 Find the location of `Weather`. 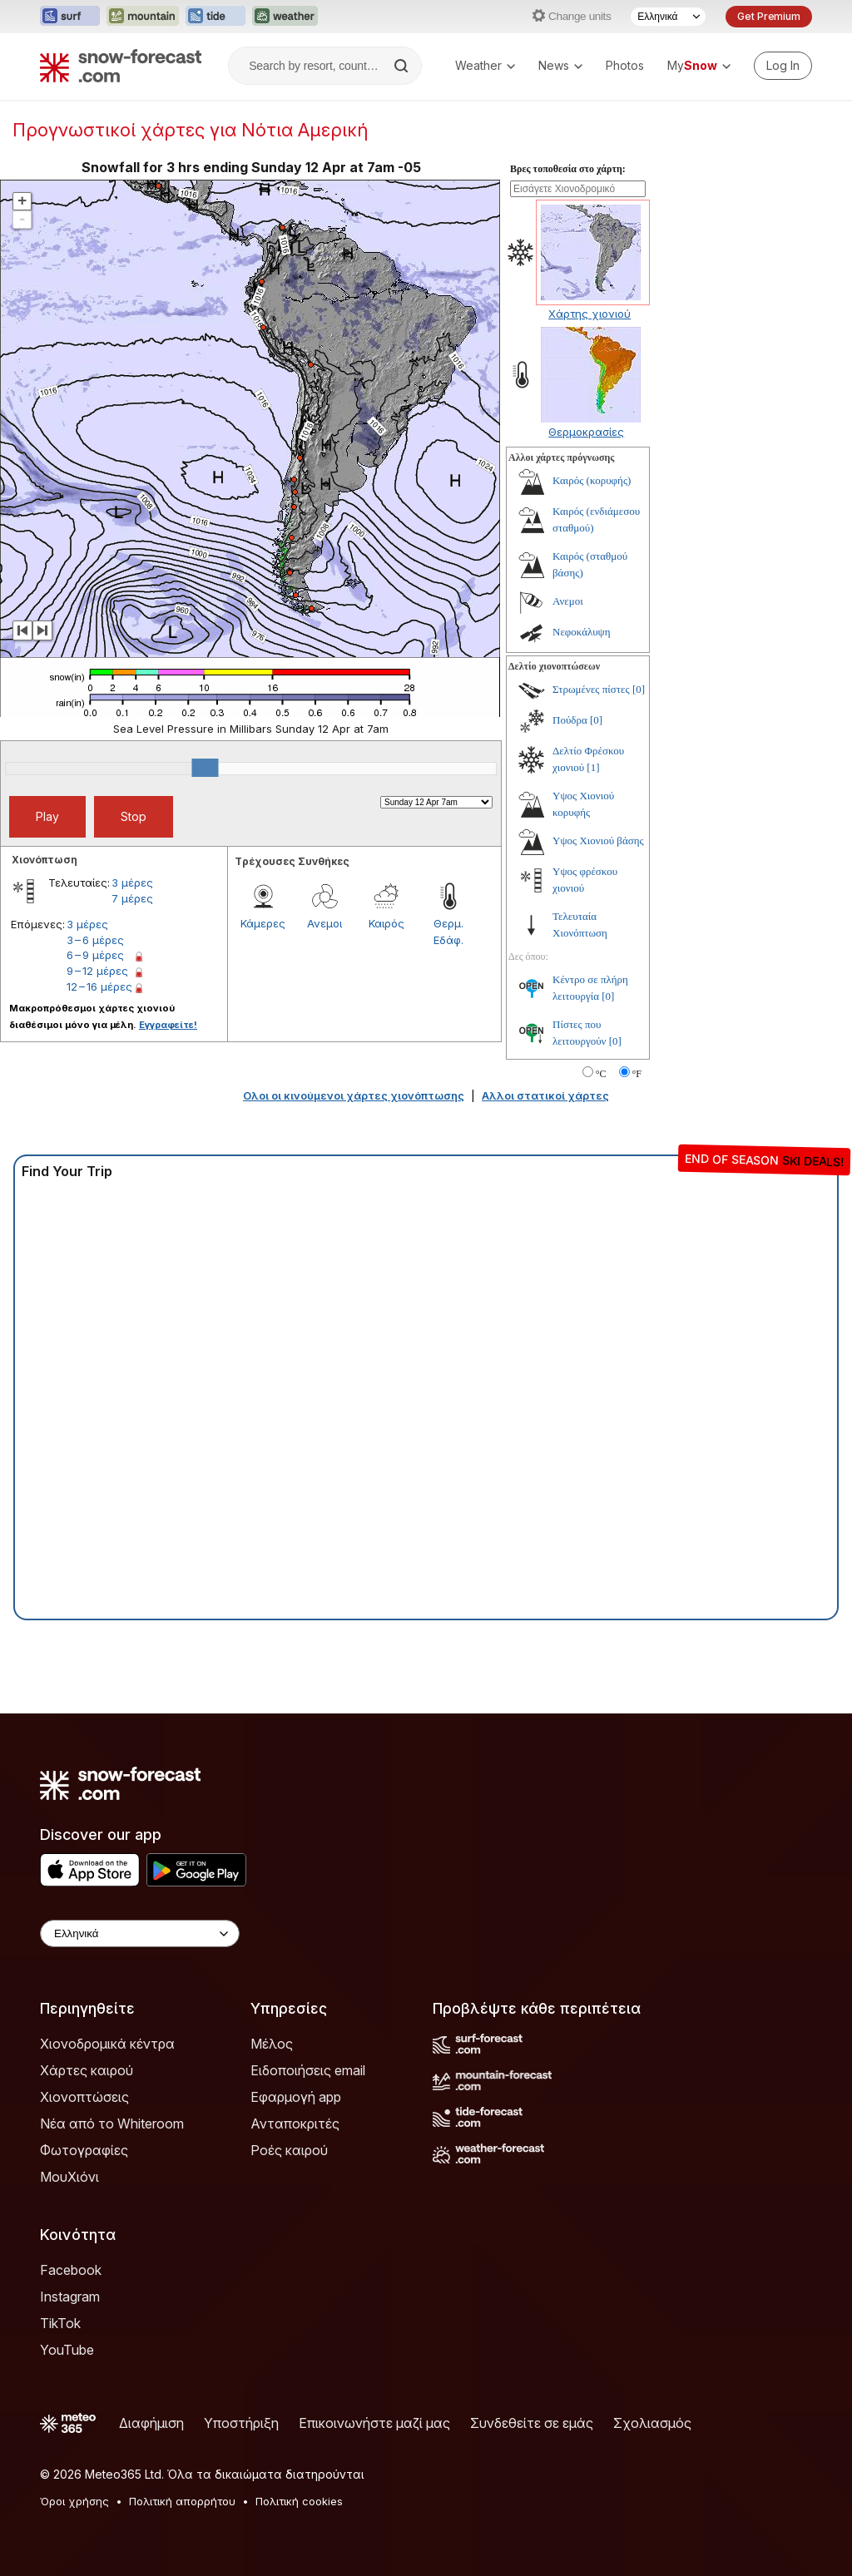

Weather is located at coordinates (485, 65).